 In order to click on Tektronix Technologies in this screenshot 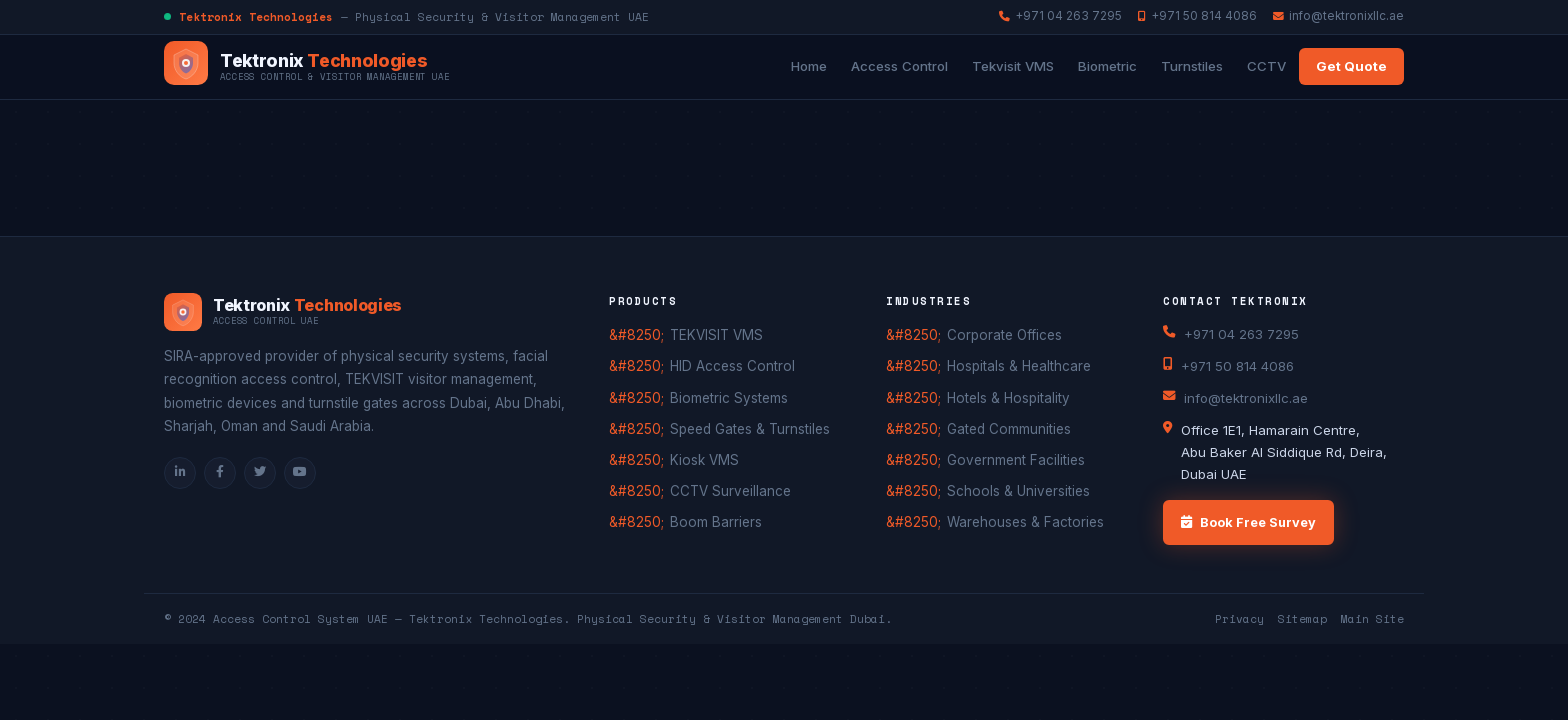, I will do `click(486, 619)`.